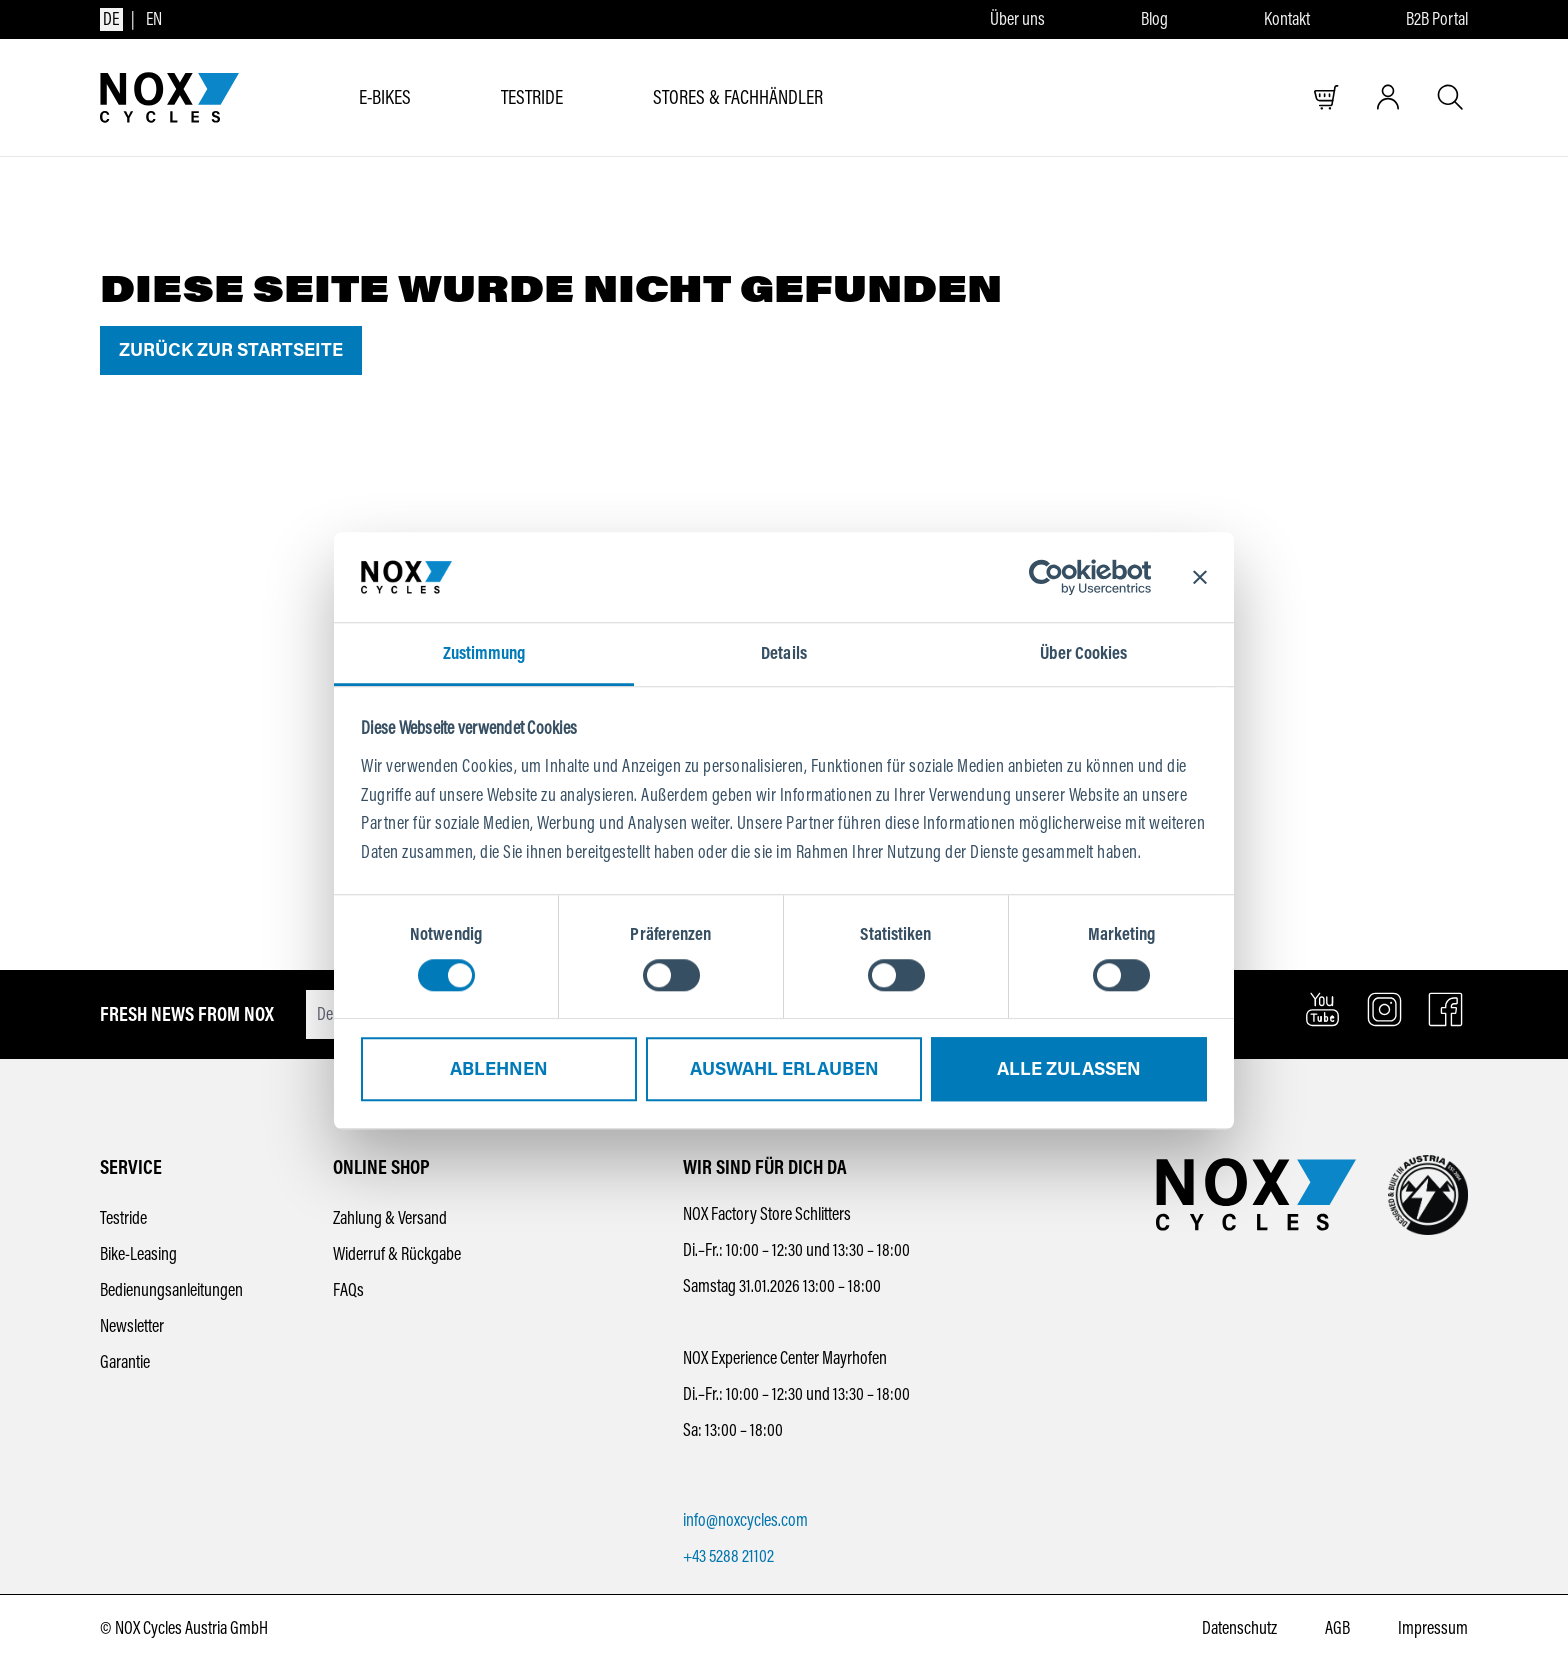 This screenshot has height=1662, width=1568. I want to click on Bedienungsanleitungen, so click(171, 1290).